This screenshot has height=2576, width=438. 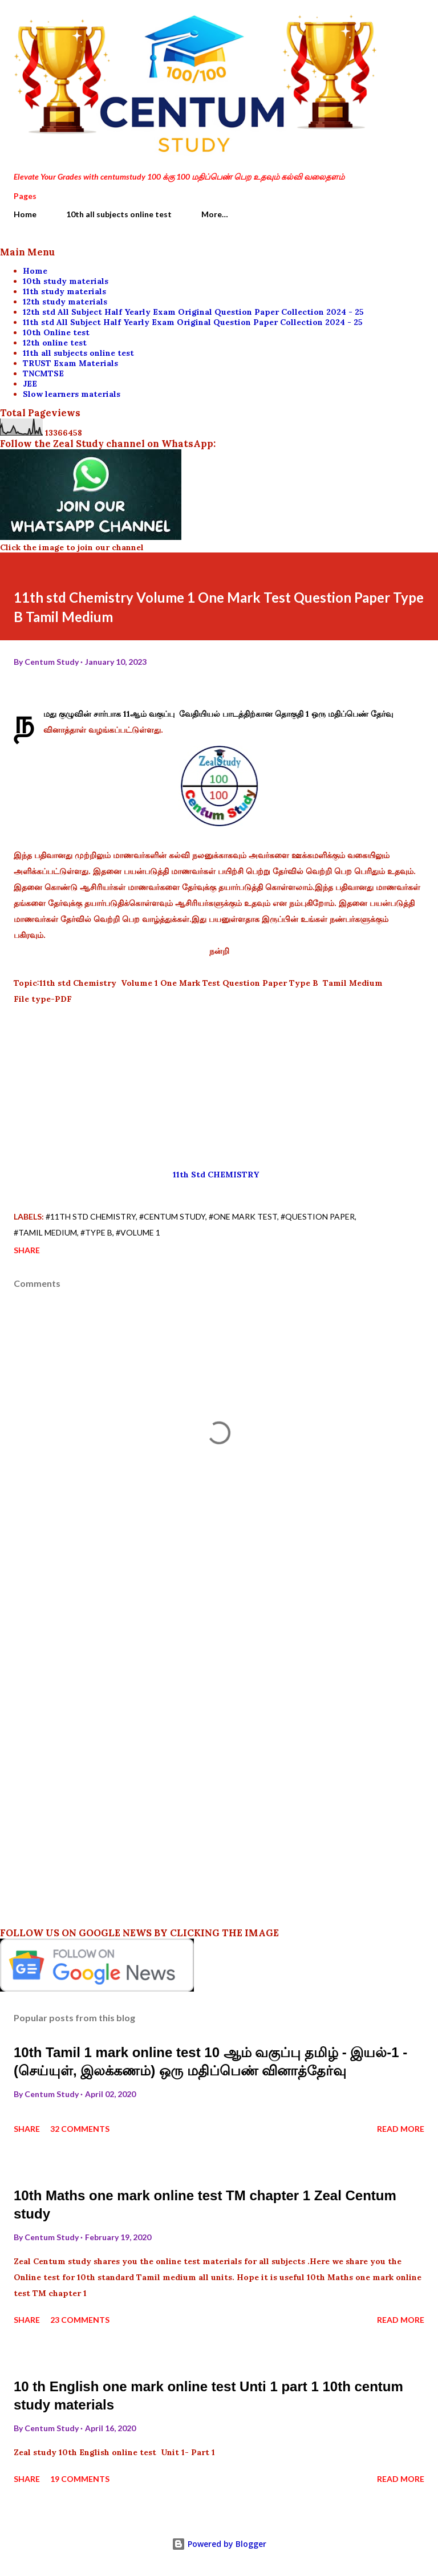 What do you see at coordinates (30, 384) in the screenshot?
I see `JEE` at bounding box center [30, 384].